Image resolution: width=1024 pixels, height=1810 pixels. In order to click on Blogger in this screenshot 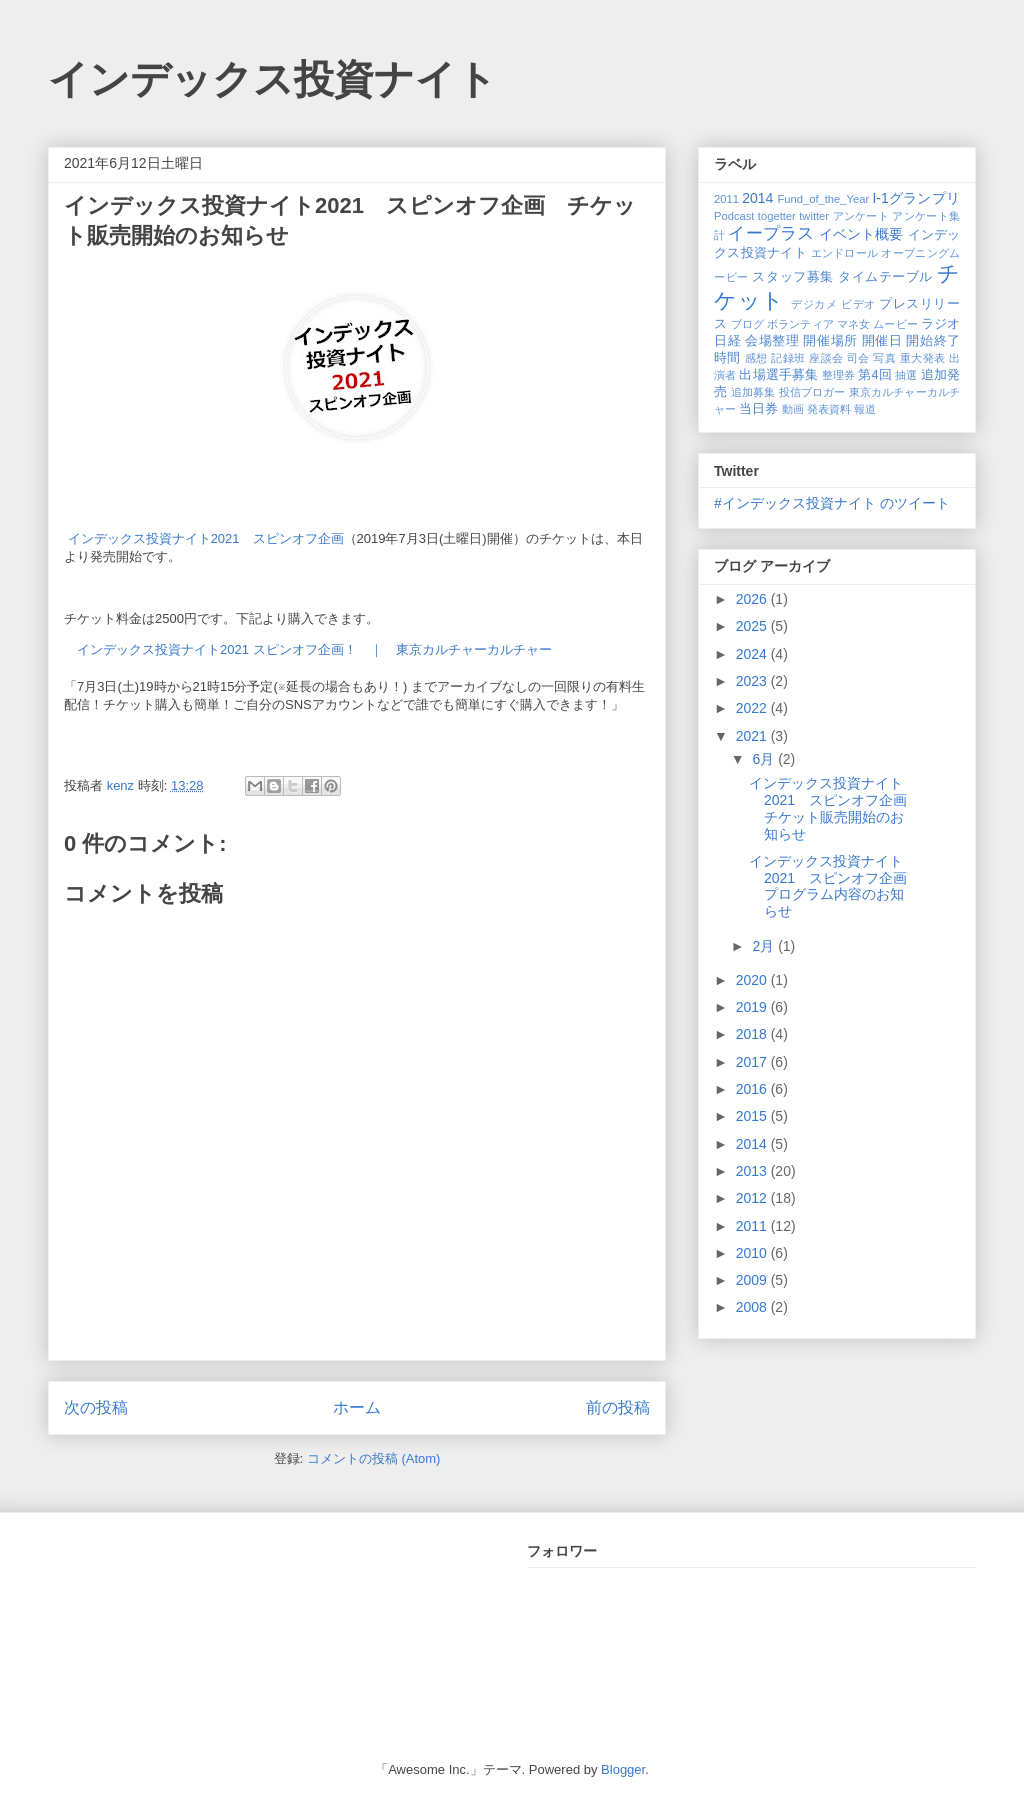, I will do `click(623, 1769)`.